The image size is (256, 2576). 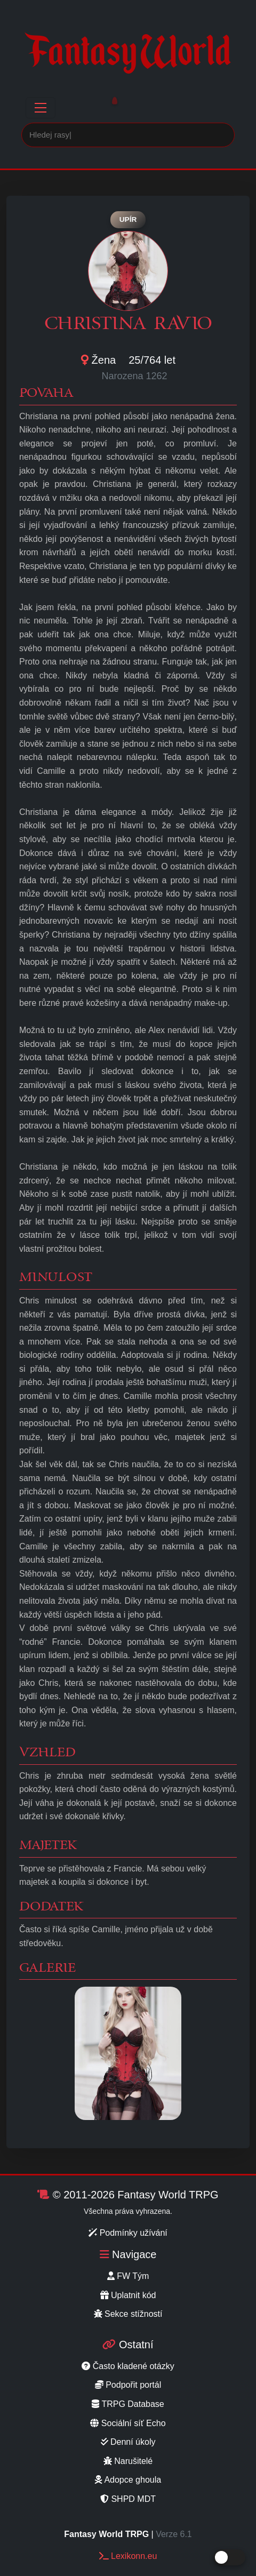 What do you see at coordinates (128, 2479) in the screenshot?
I see `Adopce ghoula` at bounding box center [128, 2479].